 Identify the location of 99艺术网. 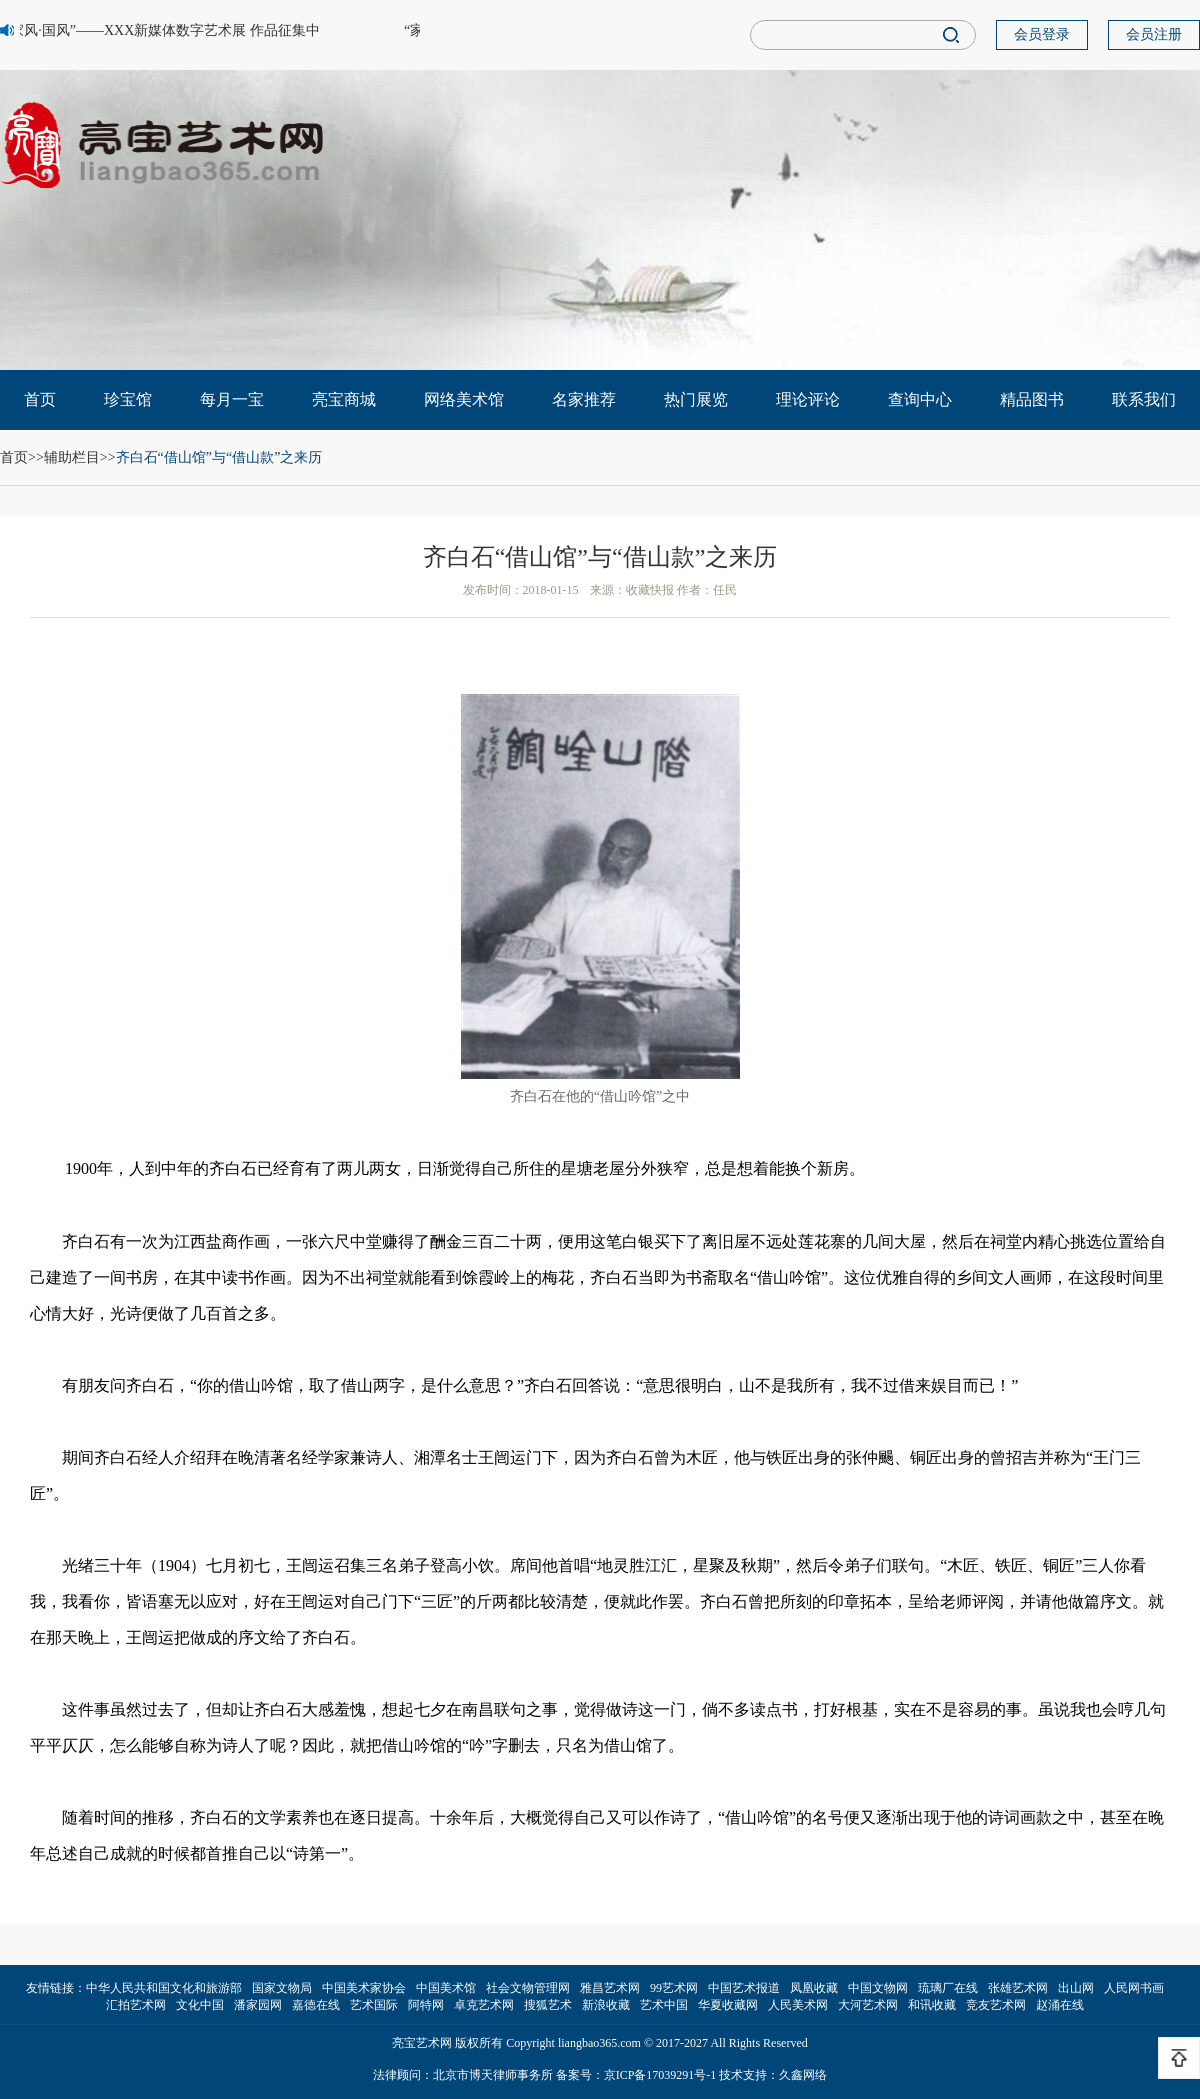
(674, 1988).